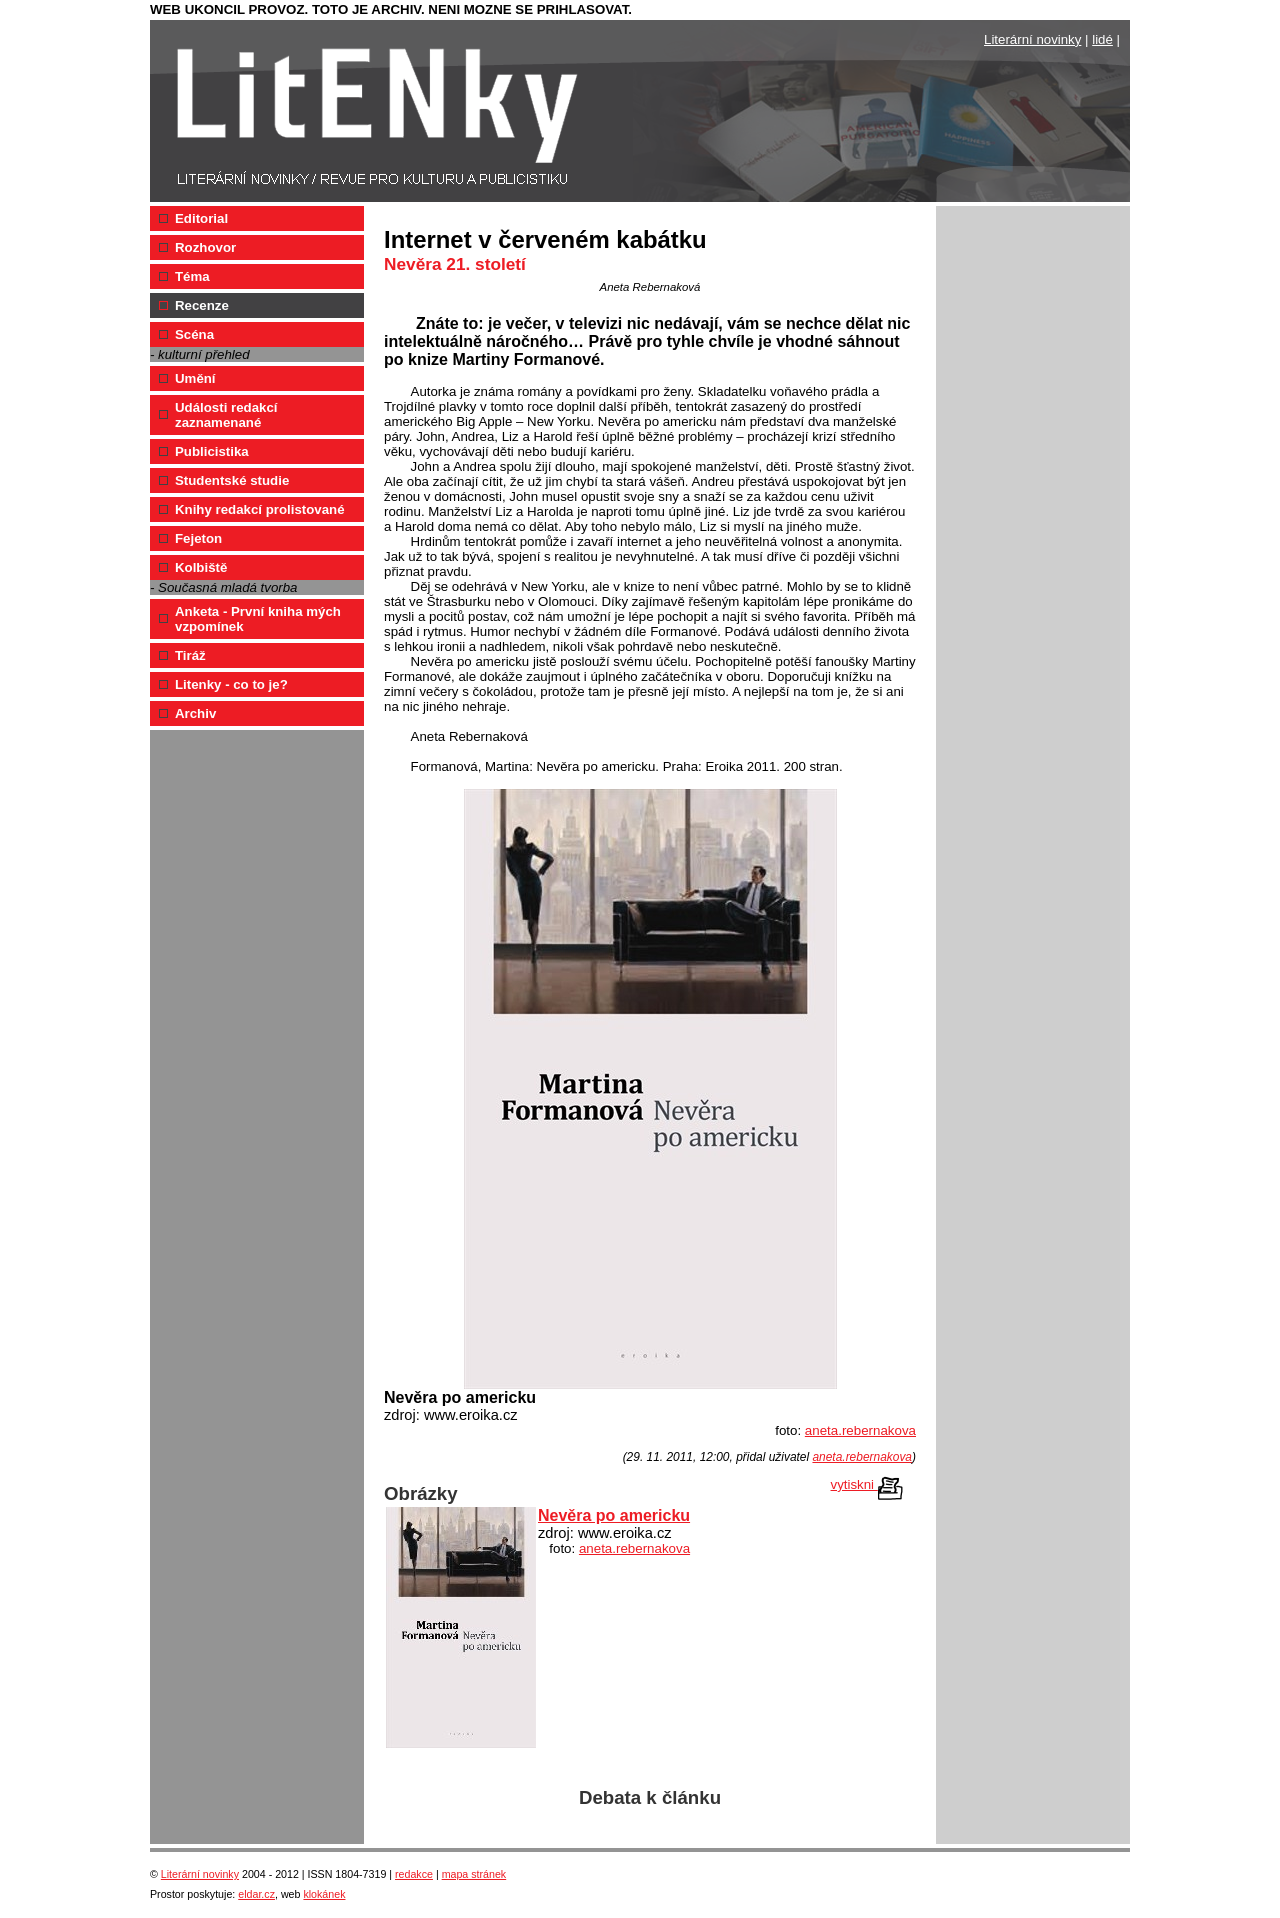 The width and height of the screenshot is (1280, 1918). I want to click on lidé, so click(1102, 39).